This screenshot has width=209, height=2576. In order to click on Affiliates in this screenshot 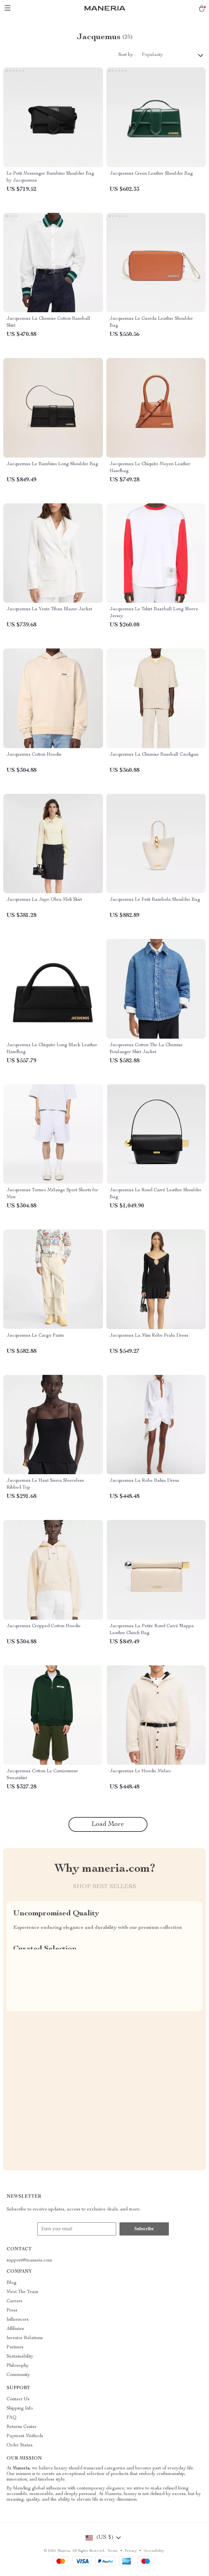, I will do `click(15, 2329)`.